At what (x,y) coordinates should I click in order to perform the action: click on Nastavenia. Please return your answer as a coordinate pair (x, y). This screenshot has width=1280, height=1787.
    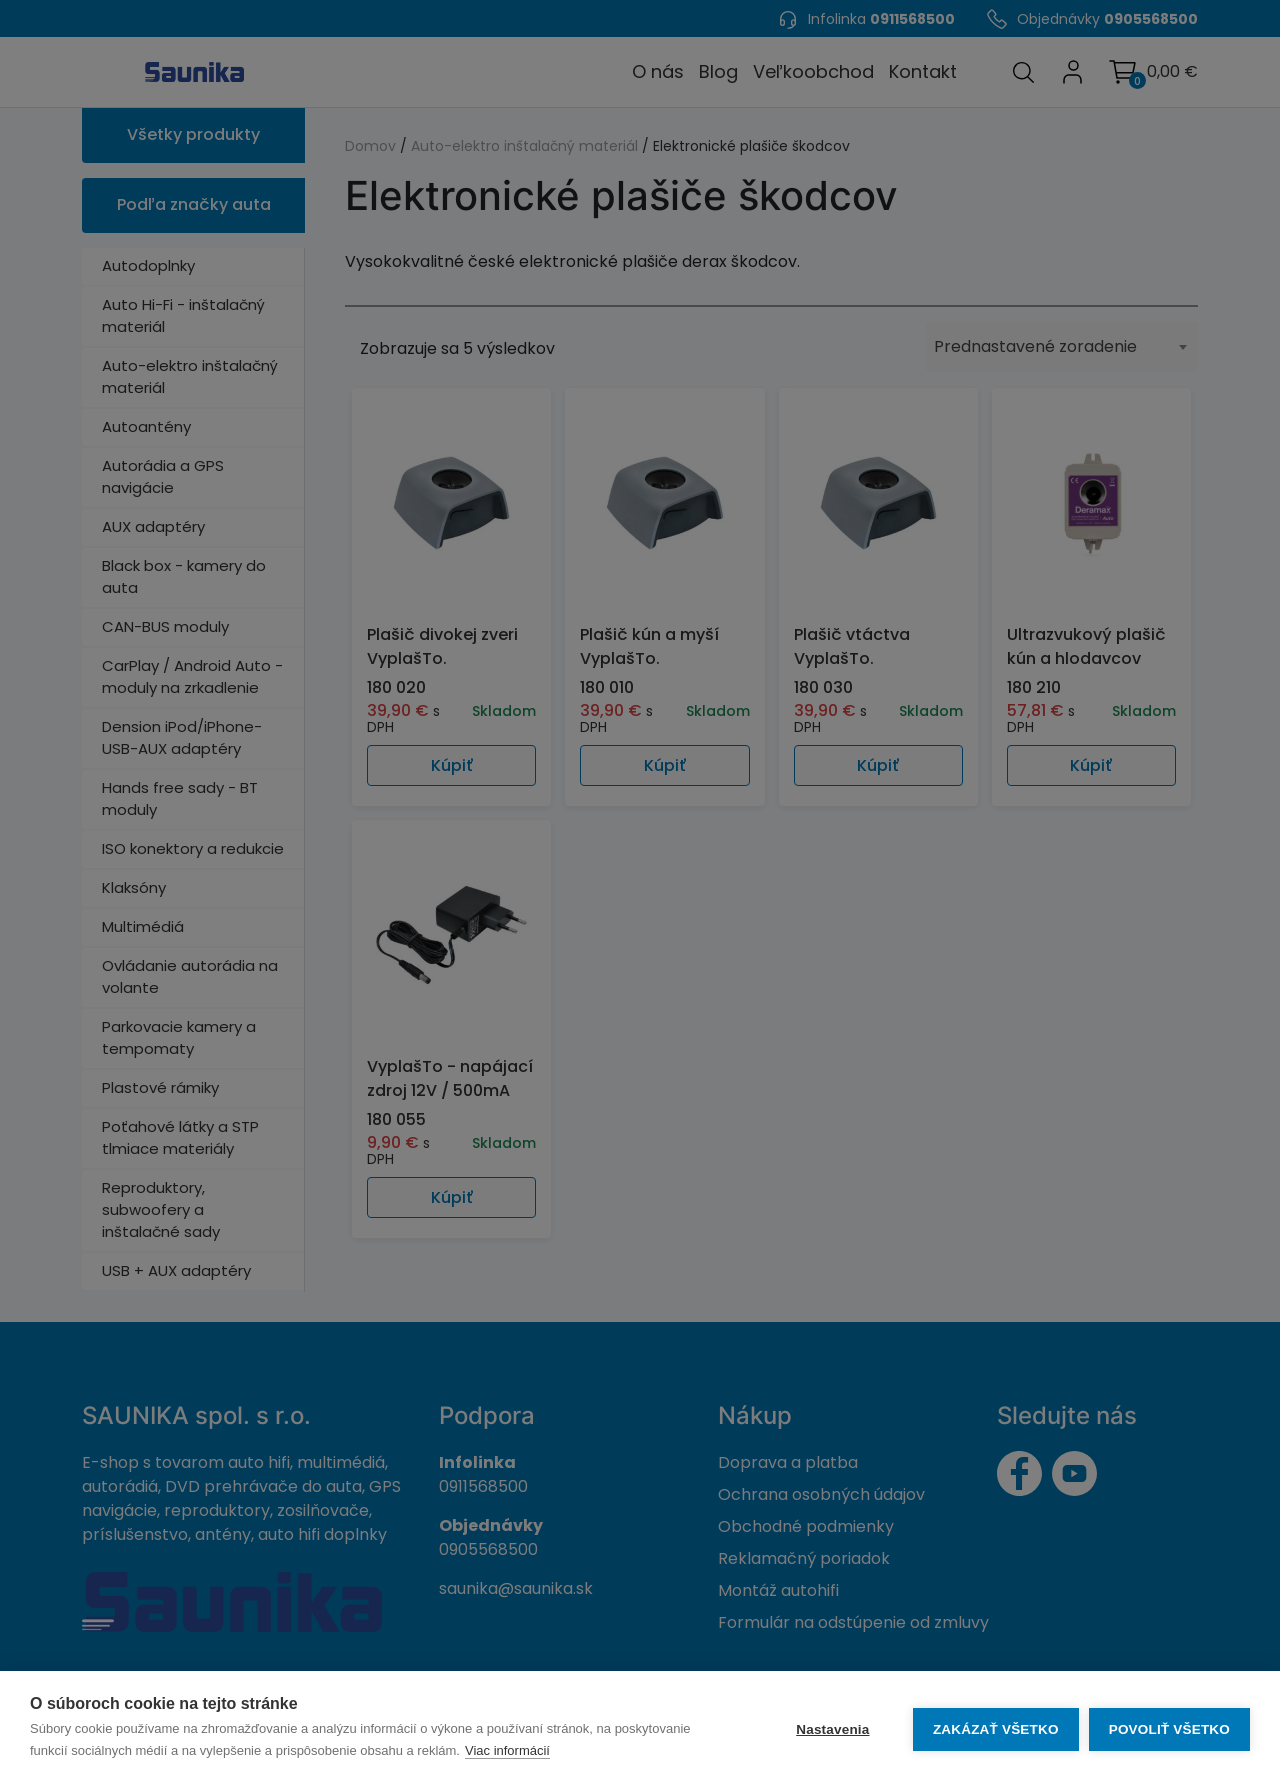
    Looking at the image, I should click on (832, 1729).